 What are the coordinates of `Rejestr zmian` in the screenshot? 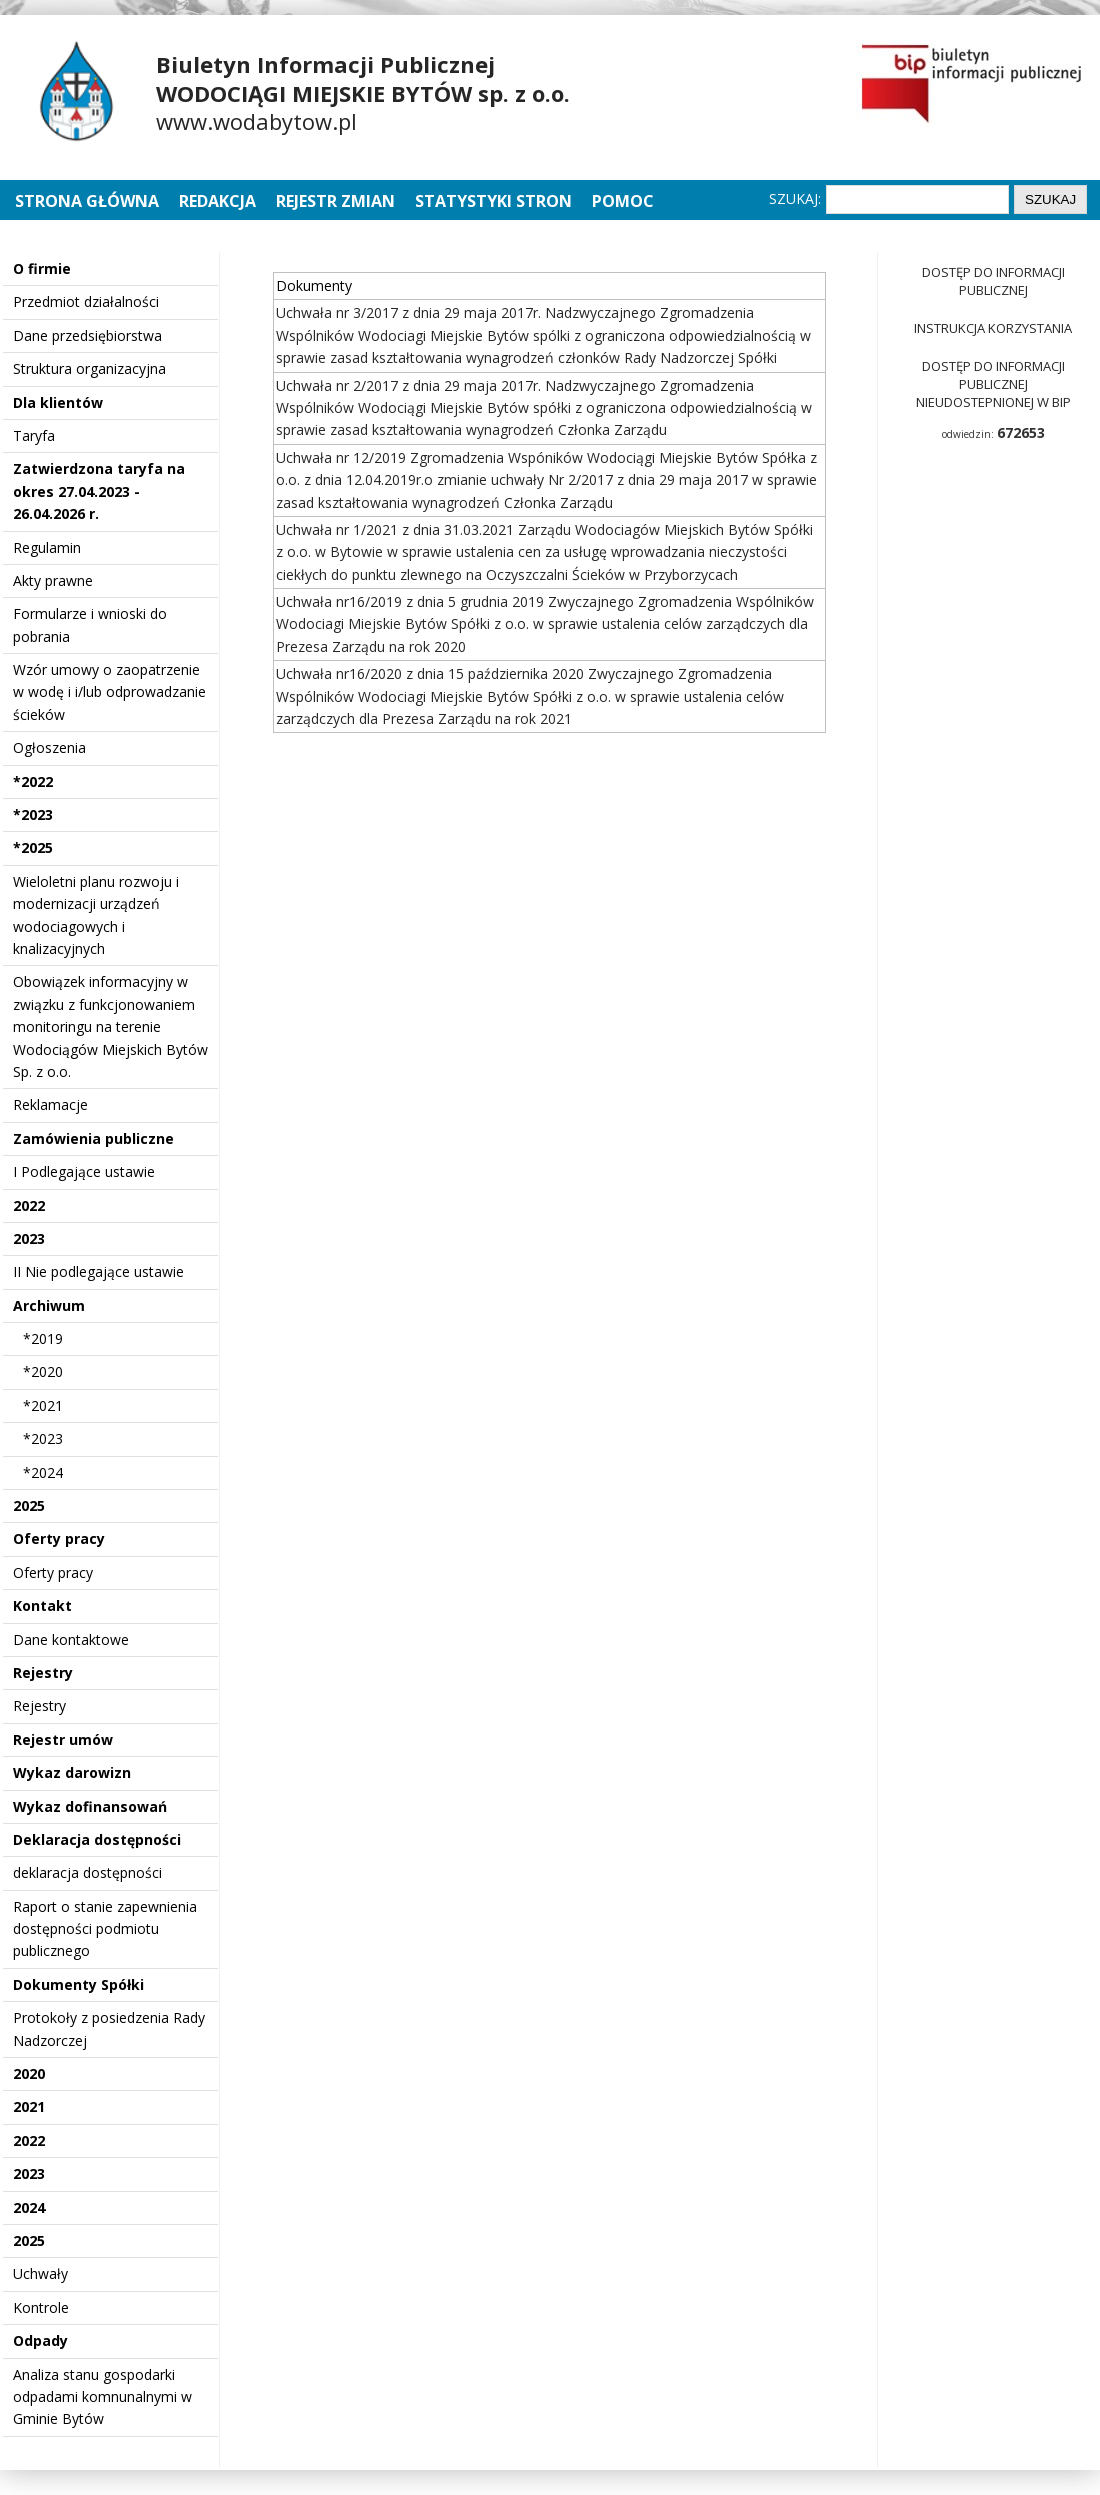 It's located at (335, 201).